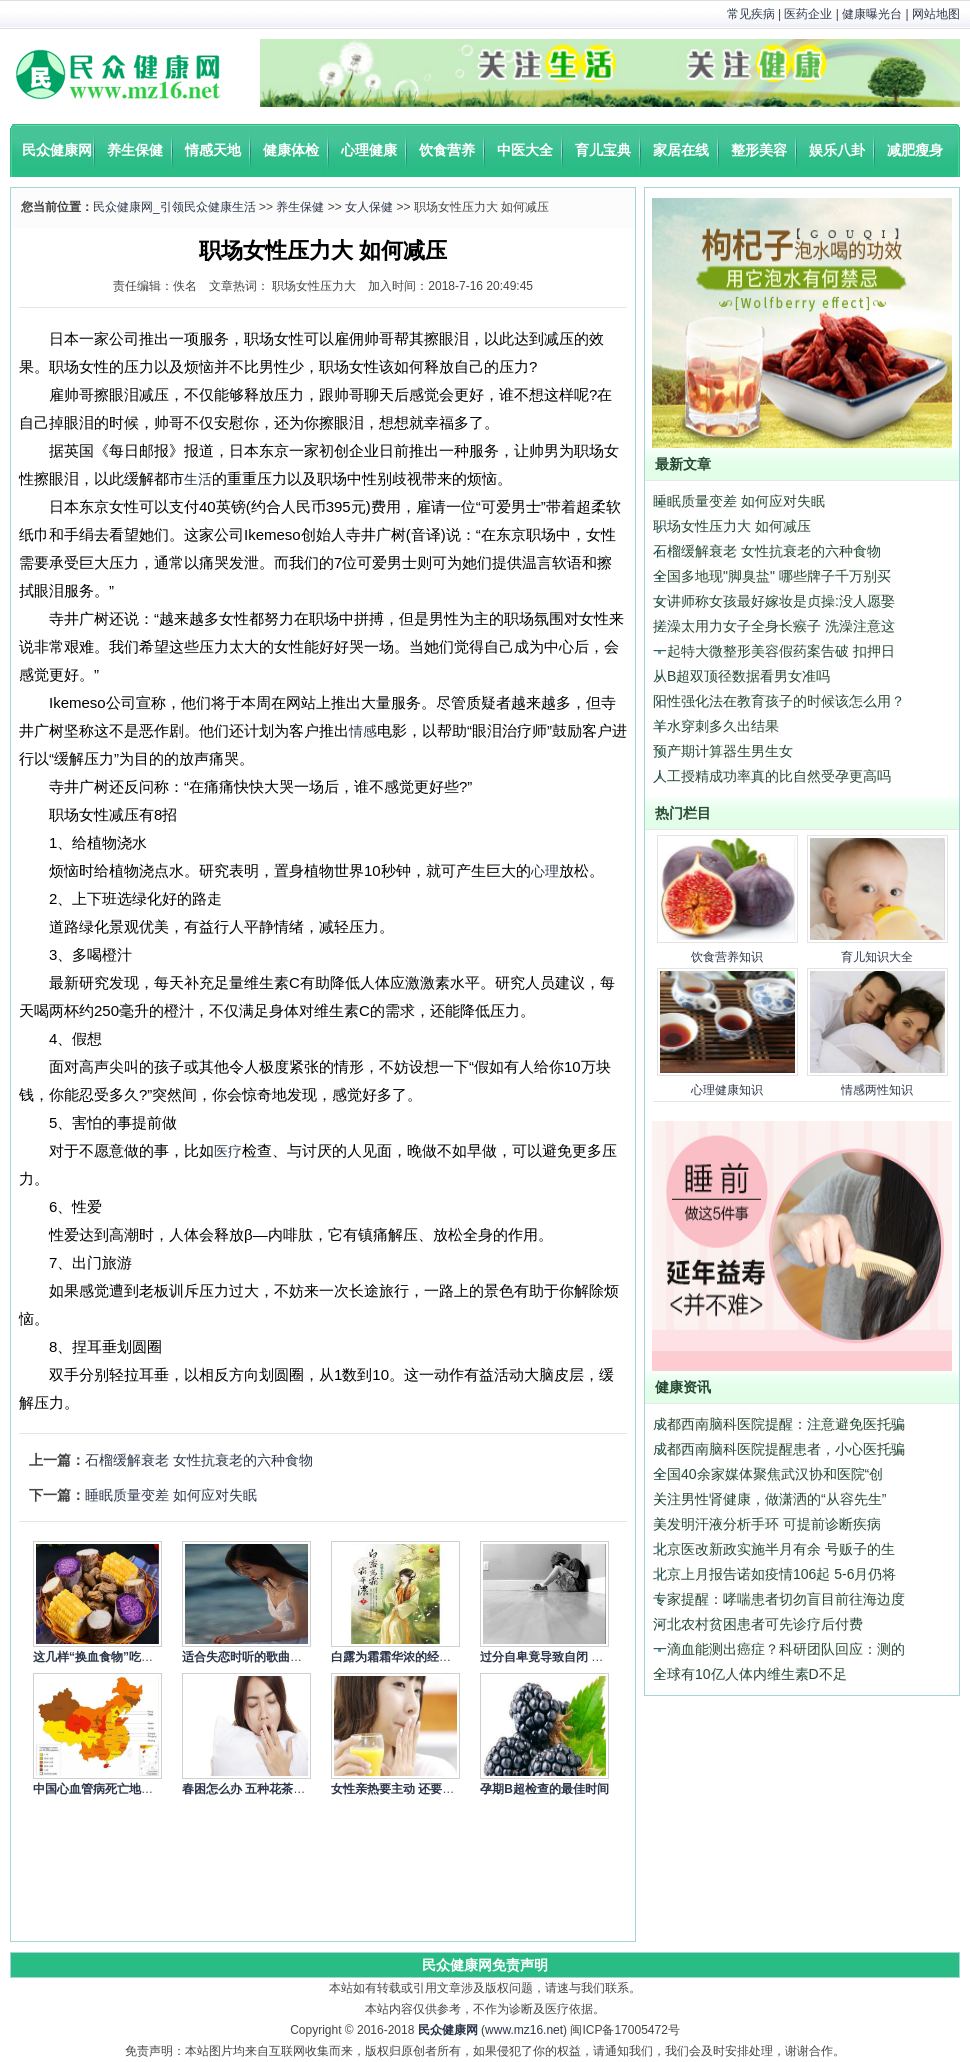 The image size is (970, 2062). What do you see at coordinates (525, 150) in the screenshot?
I see `中医大全` at bounding box center [525, 150].